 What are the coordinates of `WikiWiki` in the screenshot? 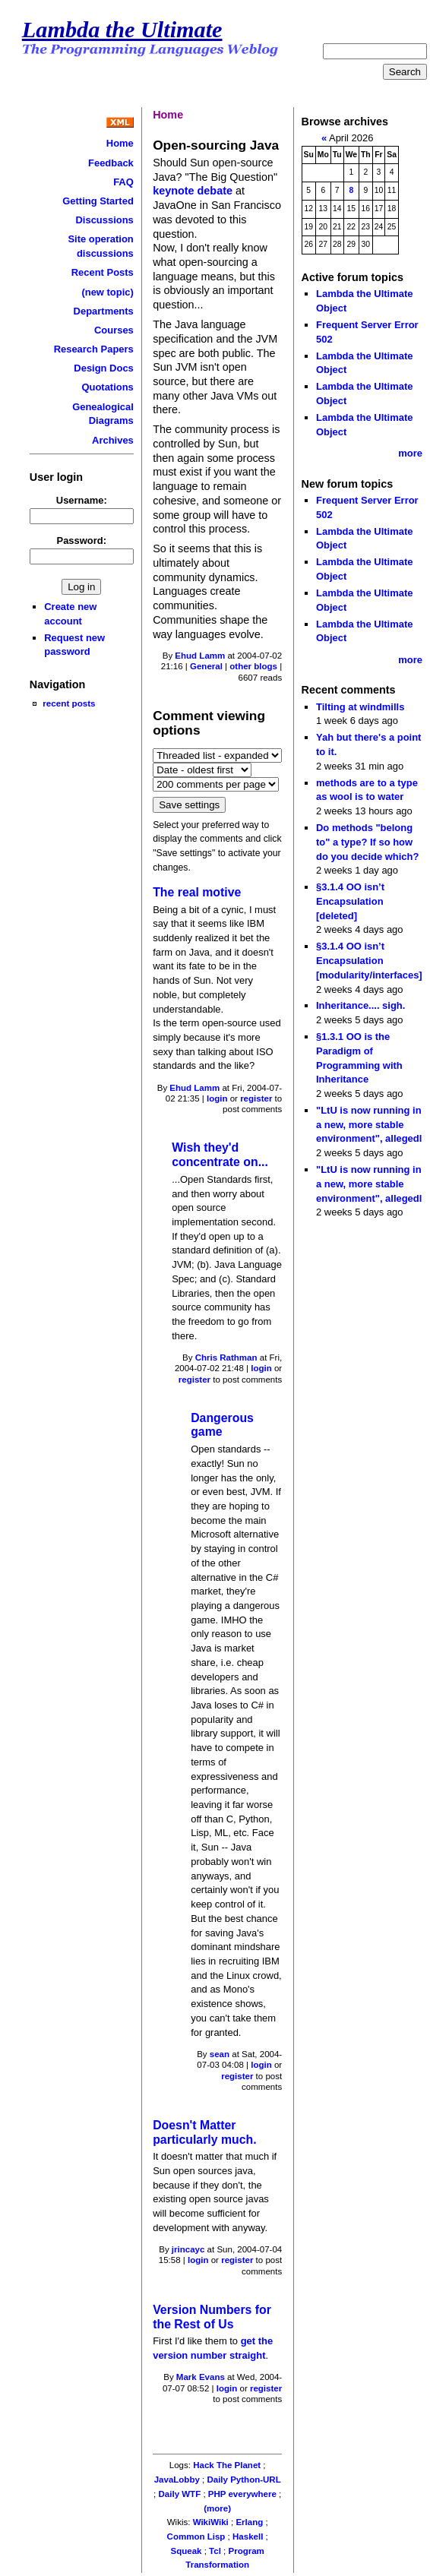 It's located at (211, 2522).